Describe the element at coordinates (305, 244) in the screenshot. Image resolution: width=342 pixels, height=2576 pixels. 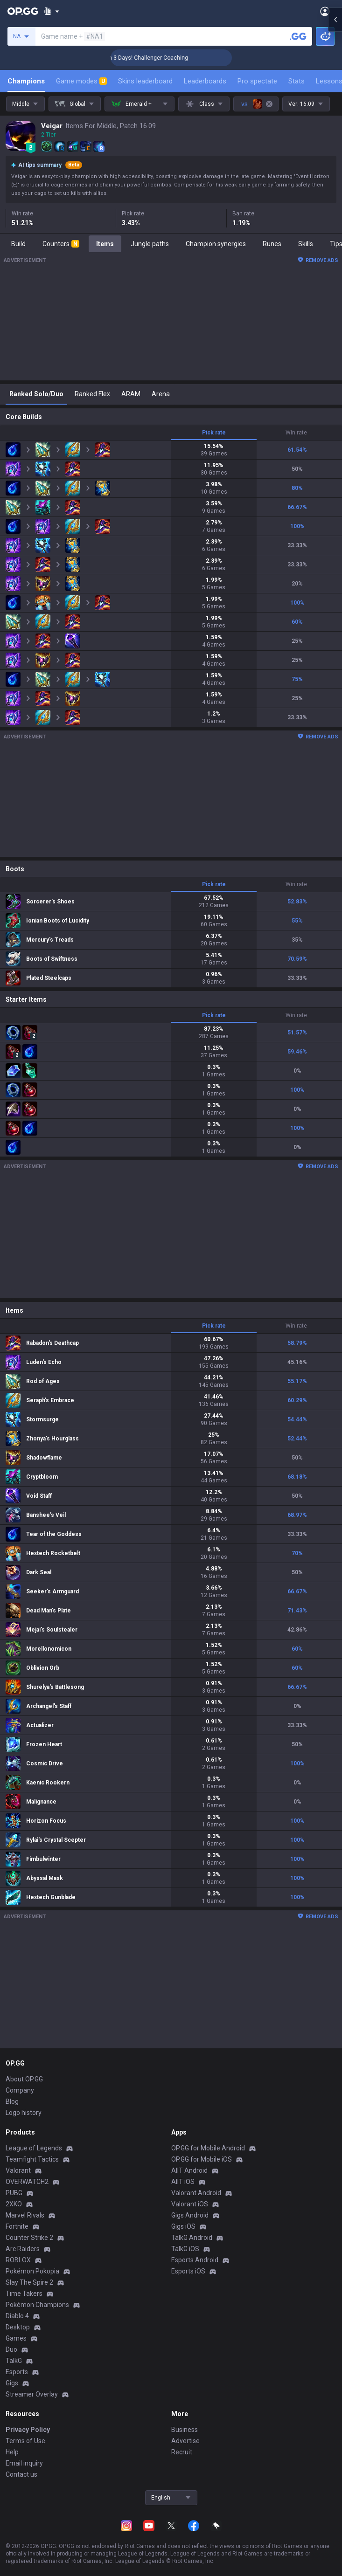
I see `Skills` at that location.